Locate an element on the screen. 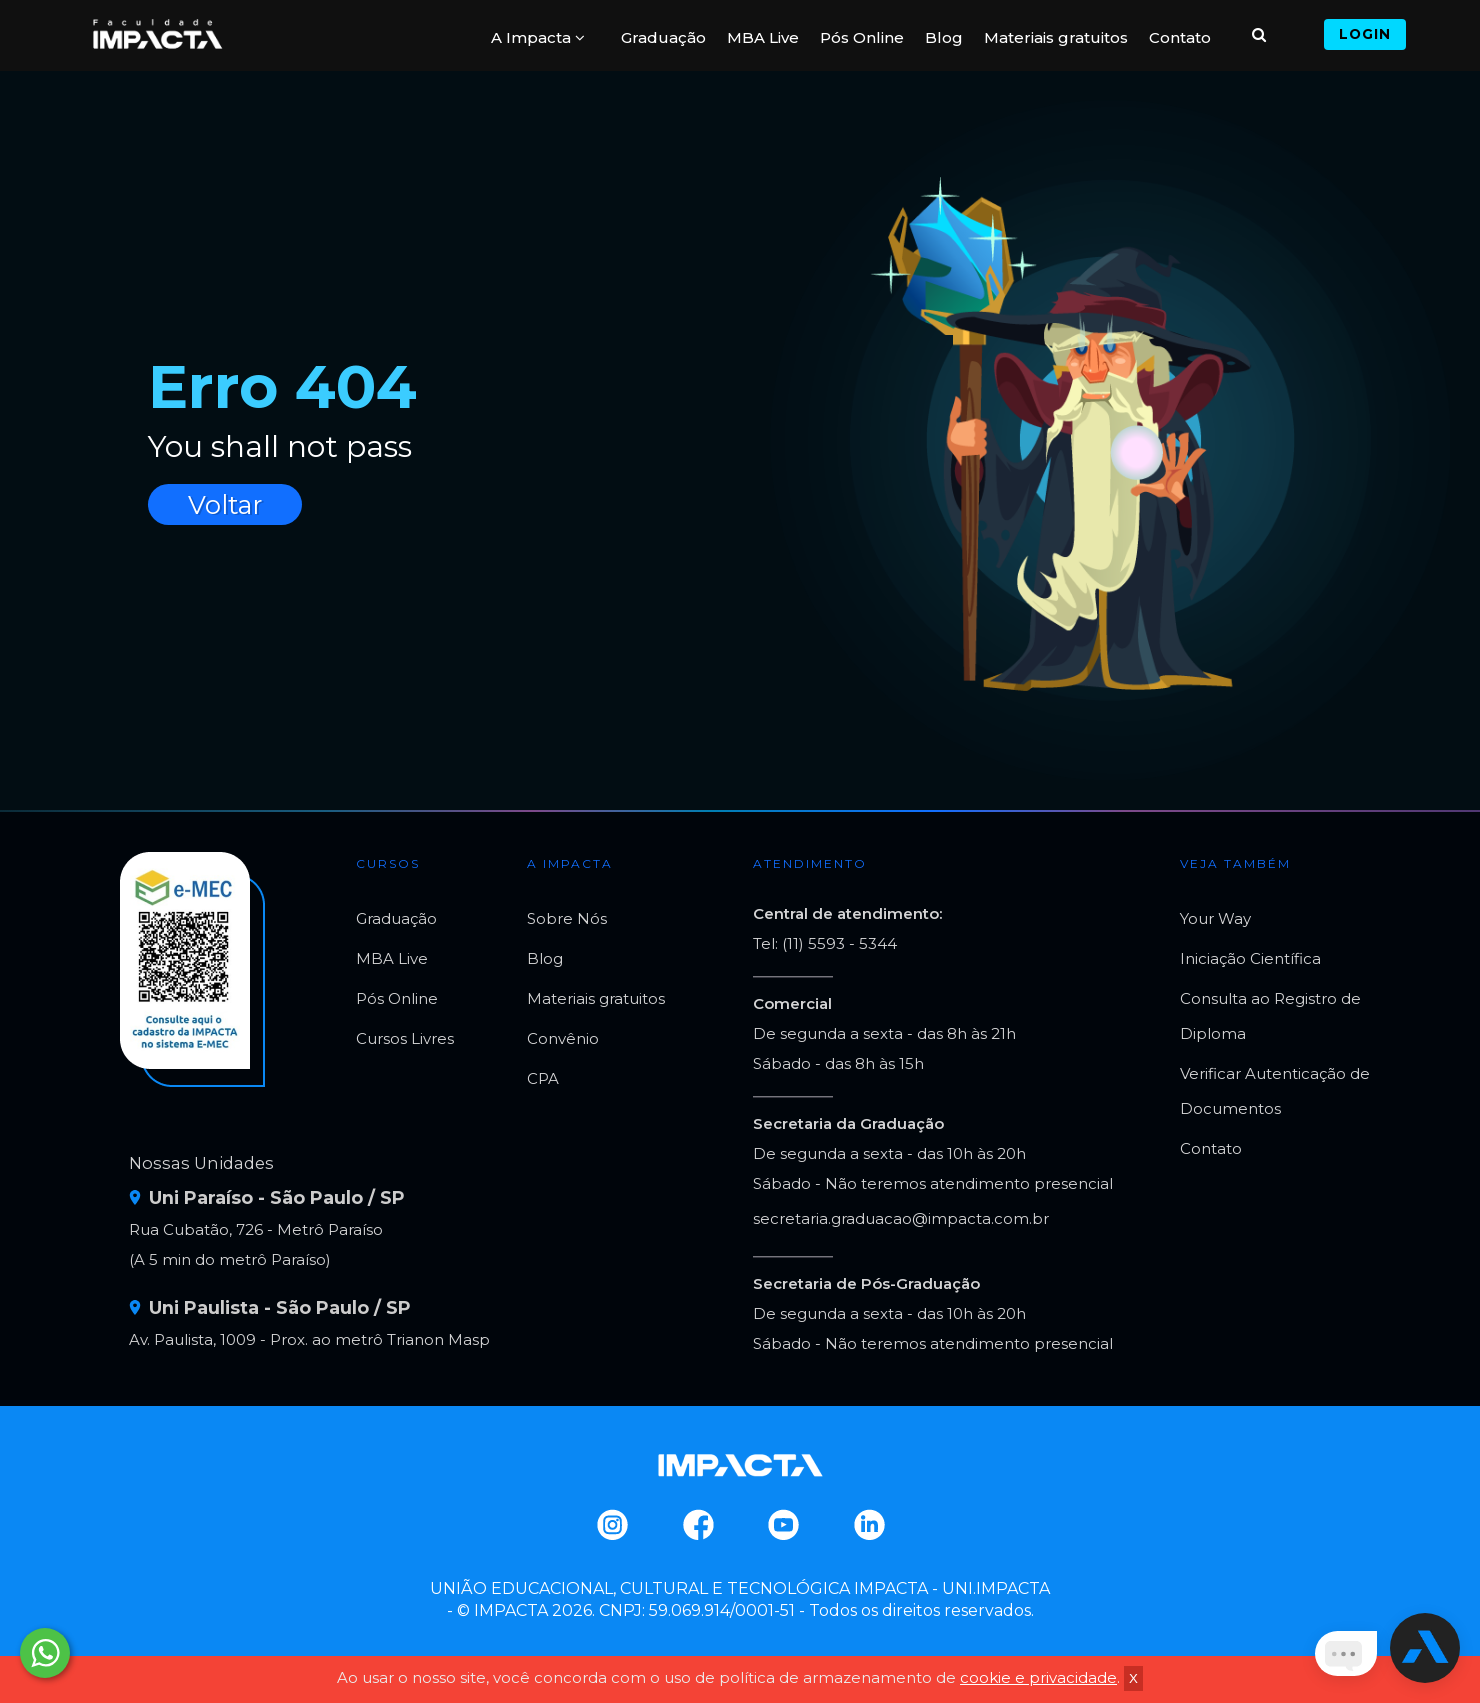  MBA Live is located at coordinates (763, 37).